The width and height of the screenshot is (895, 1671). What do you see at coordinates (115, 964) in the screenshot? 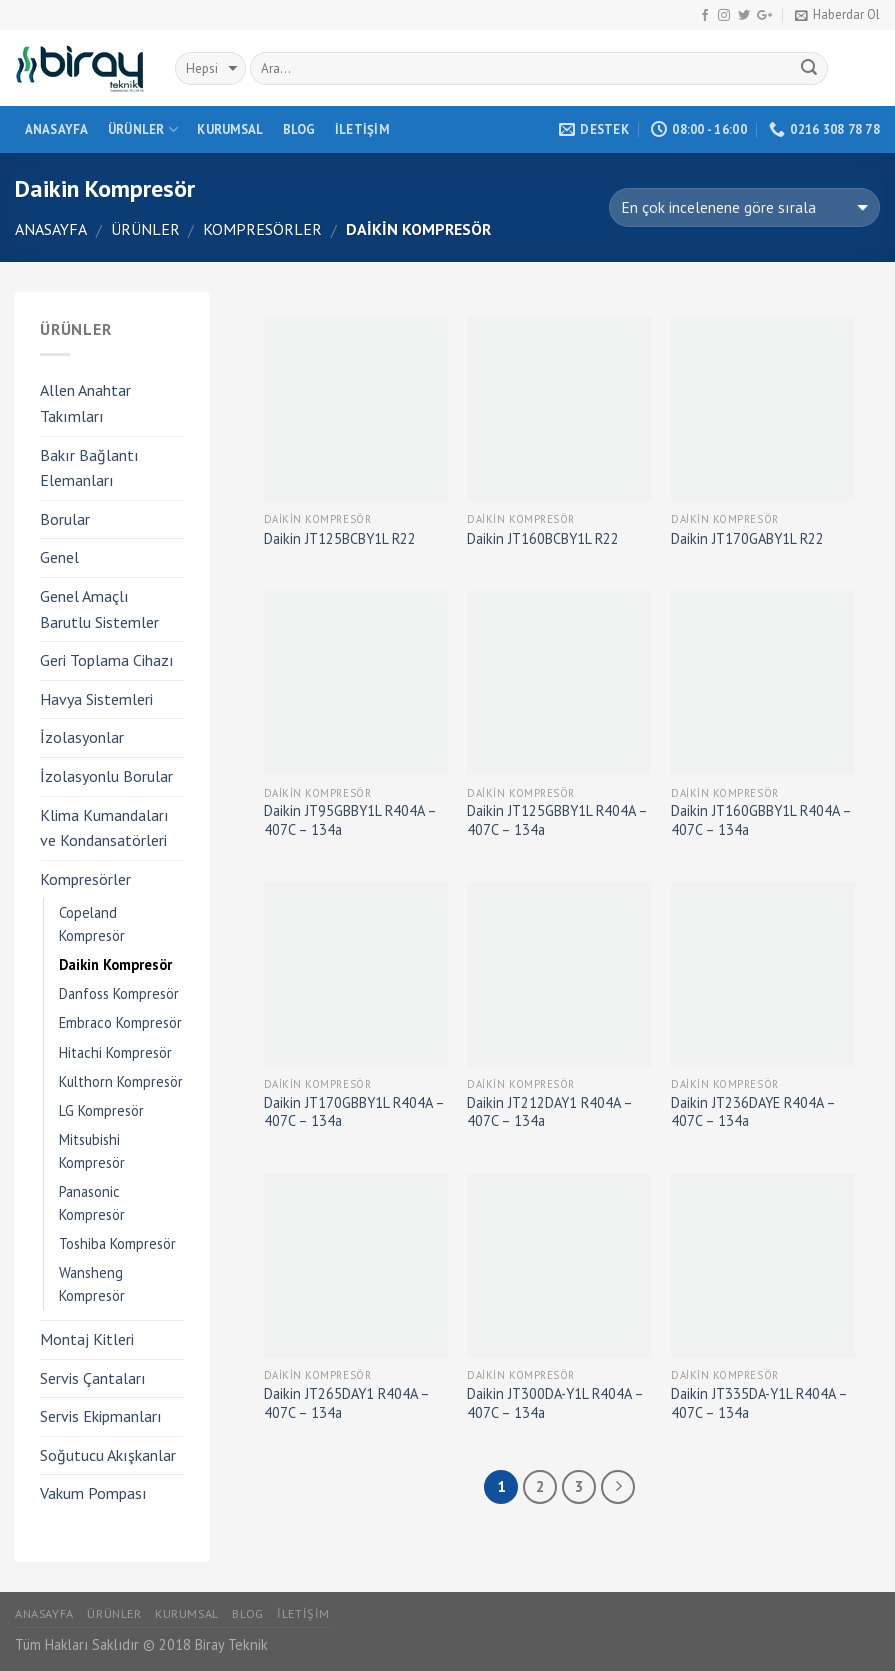
I see `Daikin Kompresör` at bounding box center [115, 964].